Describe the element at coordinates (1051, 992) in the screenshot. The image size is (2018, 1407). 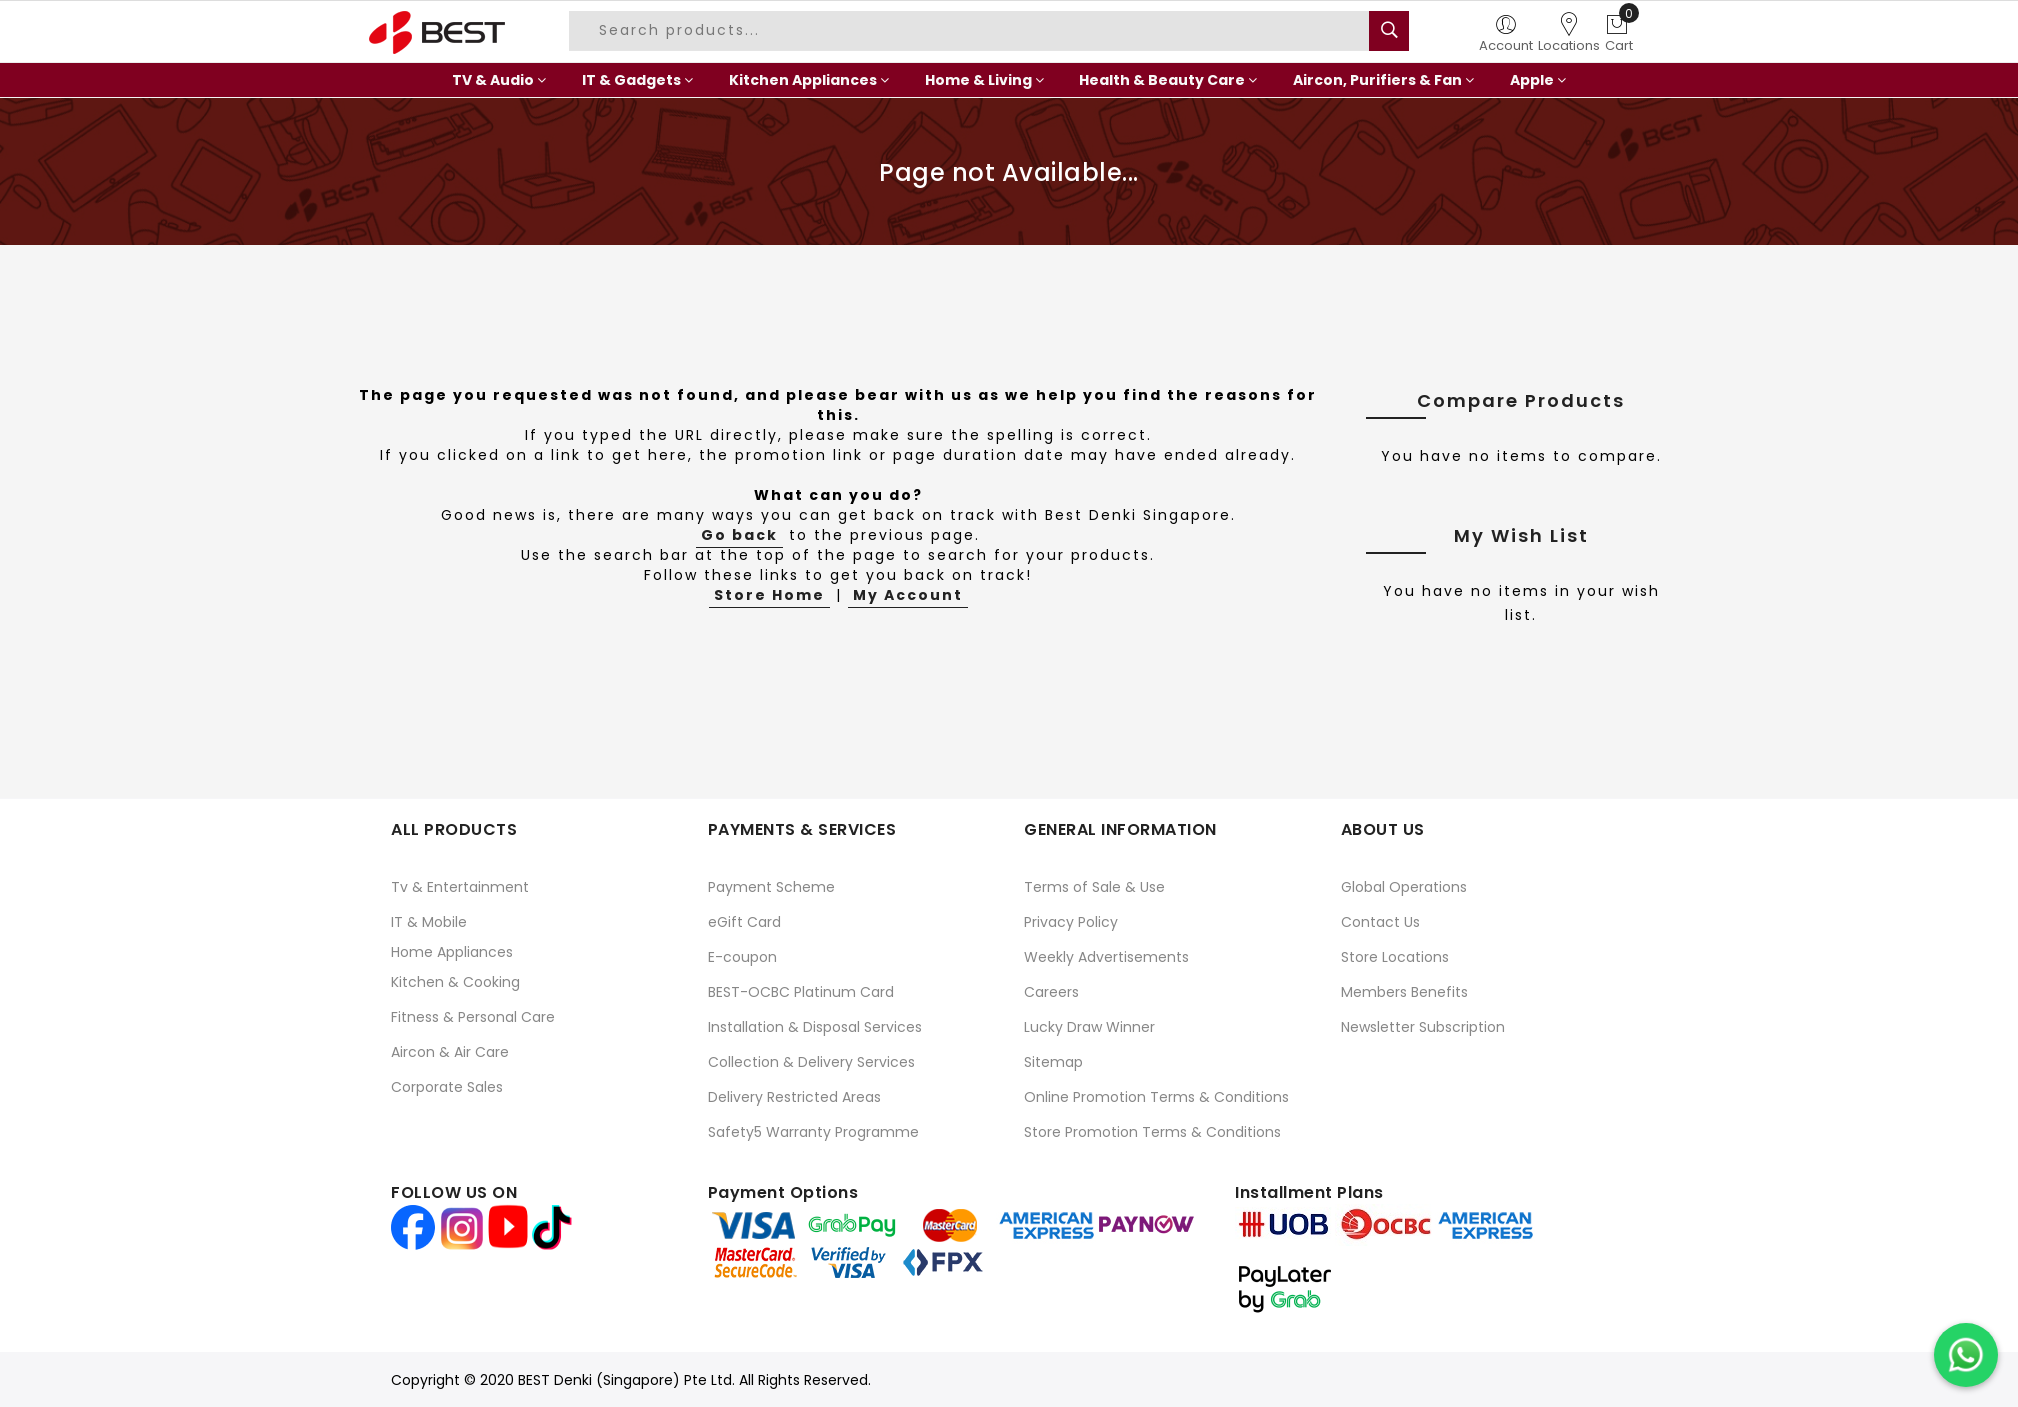
I see `Careers` at that location.